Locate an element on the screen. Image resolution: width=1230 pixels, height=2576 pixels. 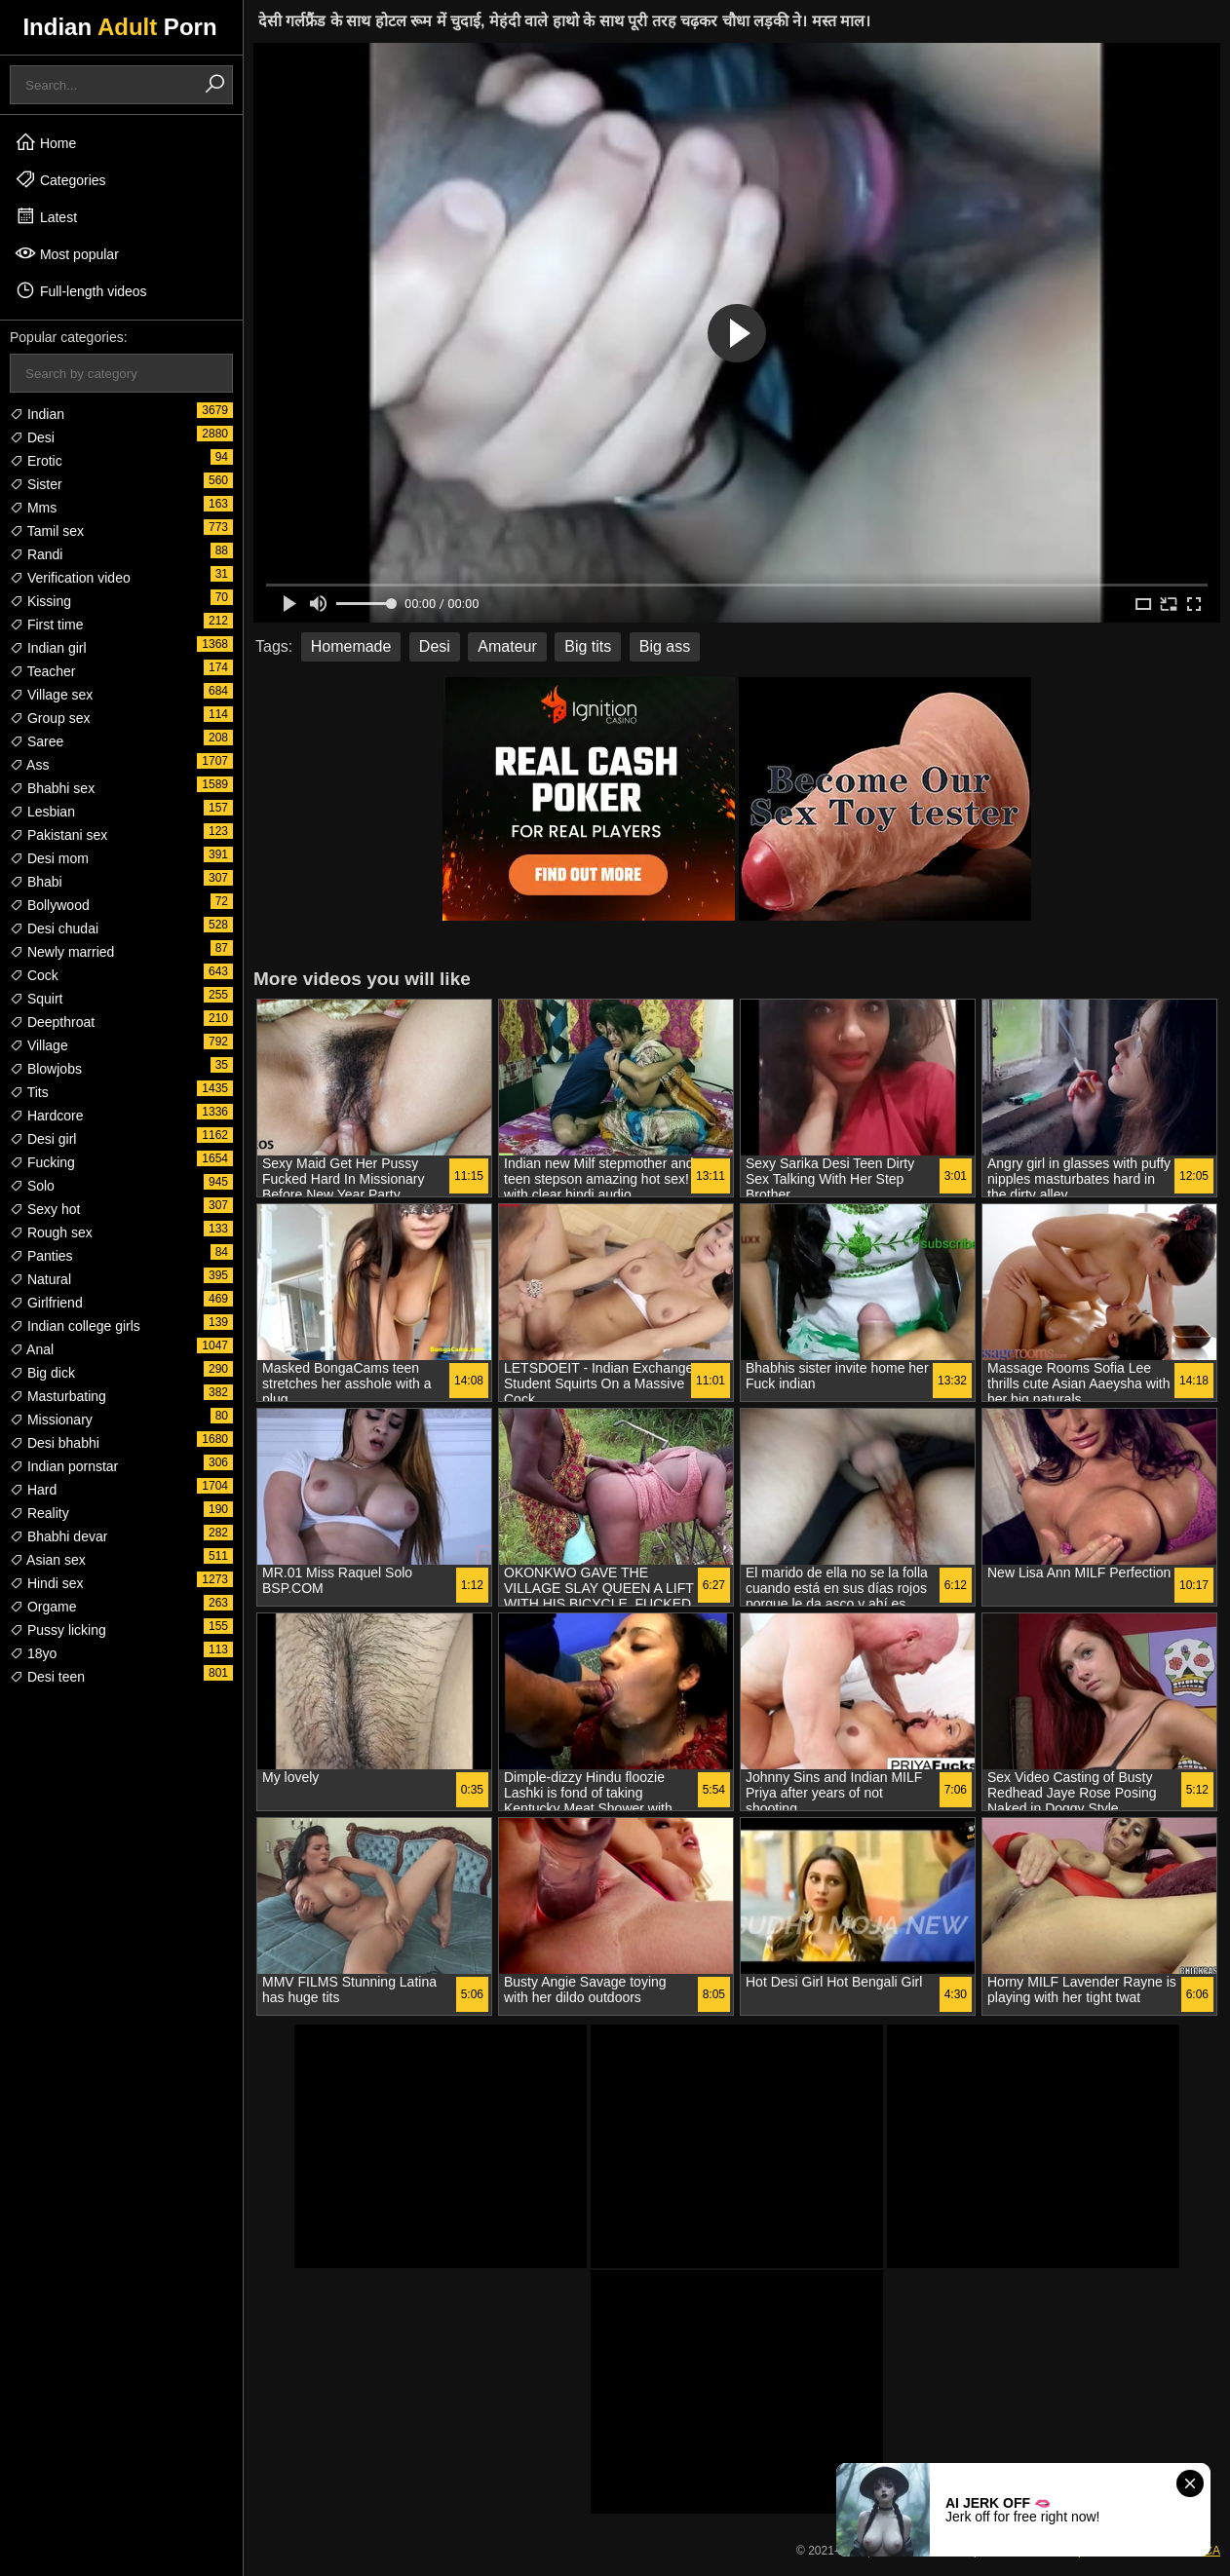
Big dick is located at coordinates (42, 1373).